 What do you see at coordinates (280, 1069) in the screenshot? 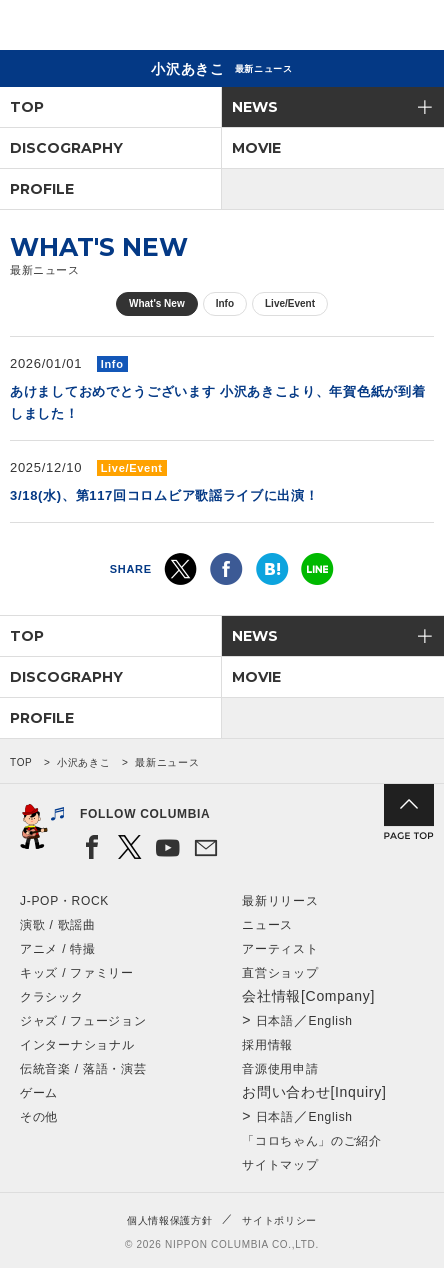
I see `音源使用申請` at bounding box center [280, 1069].